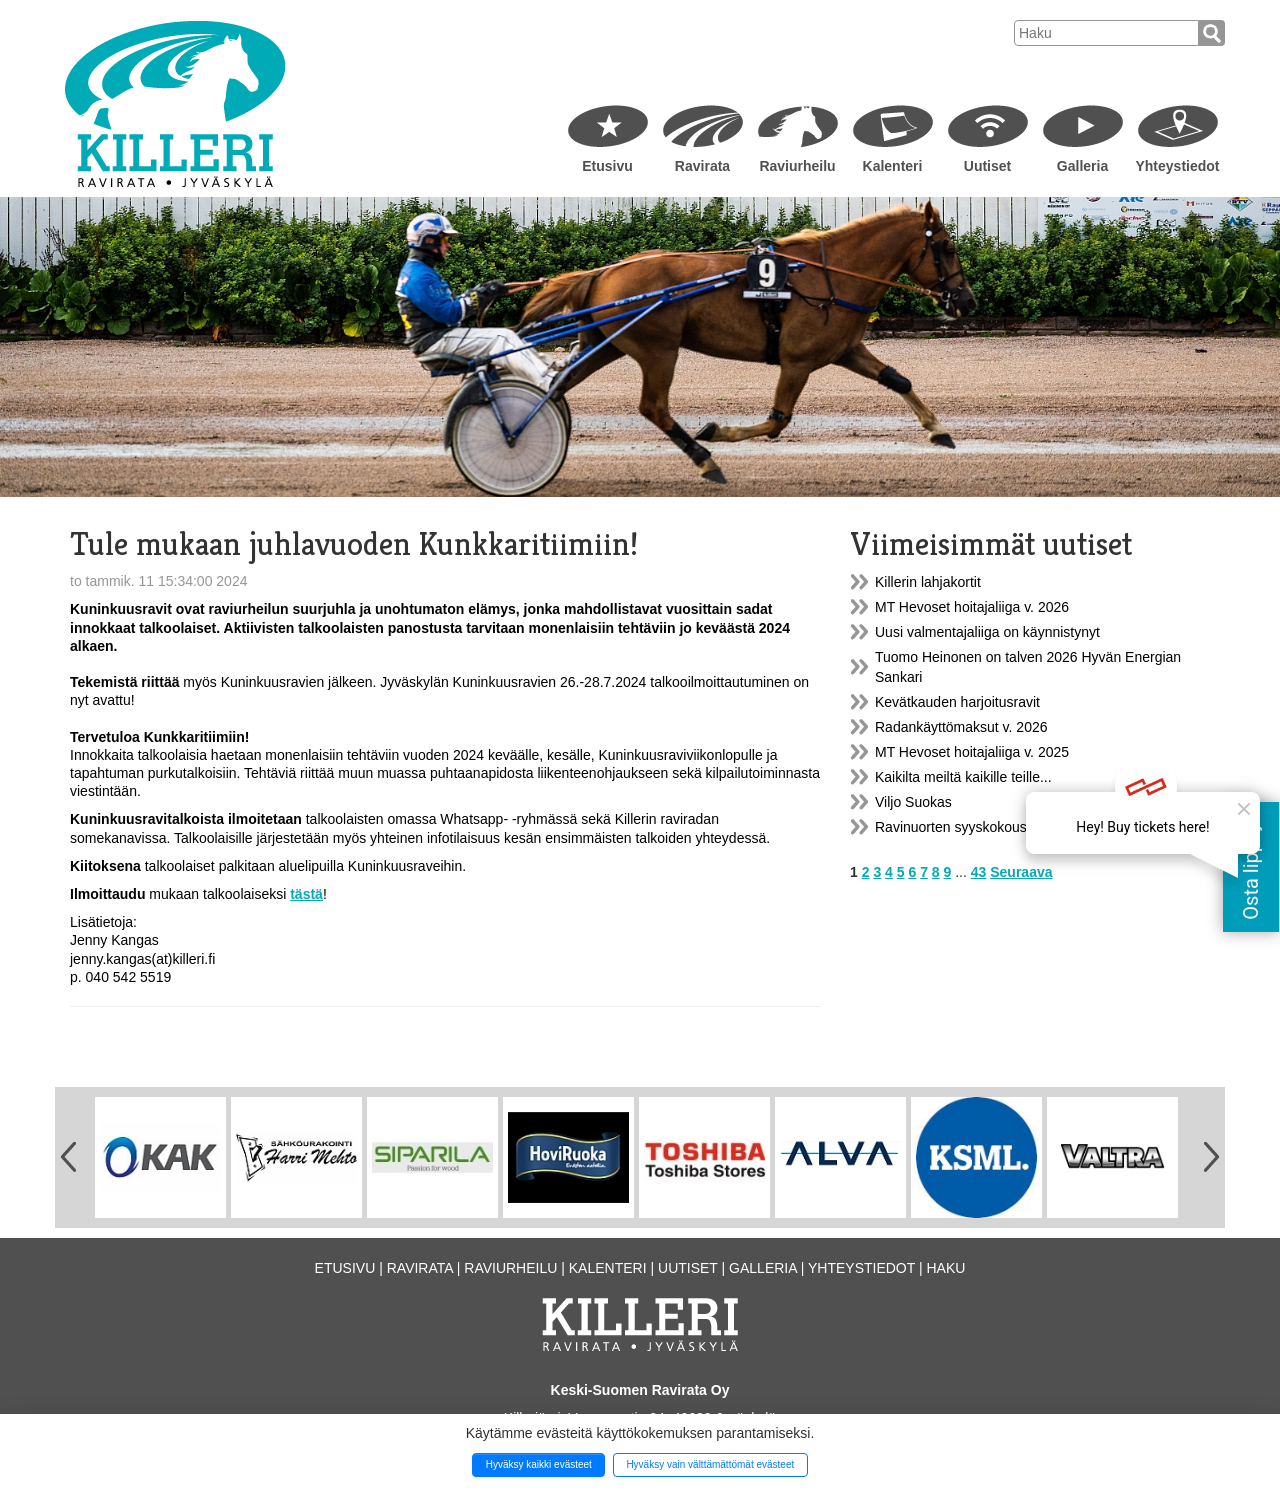  Describe the element at coordinates (710, 1464) in the screenshot. I see `Hyväksy vain välttämättömät evästeet` at that location.